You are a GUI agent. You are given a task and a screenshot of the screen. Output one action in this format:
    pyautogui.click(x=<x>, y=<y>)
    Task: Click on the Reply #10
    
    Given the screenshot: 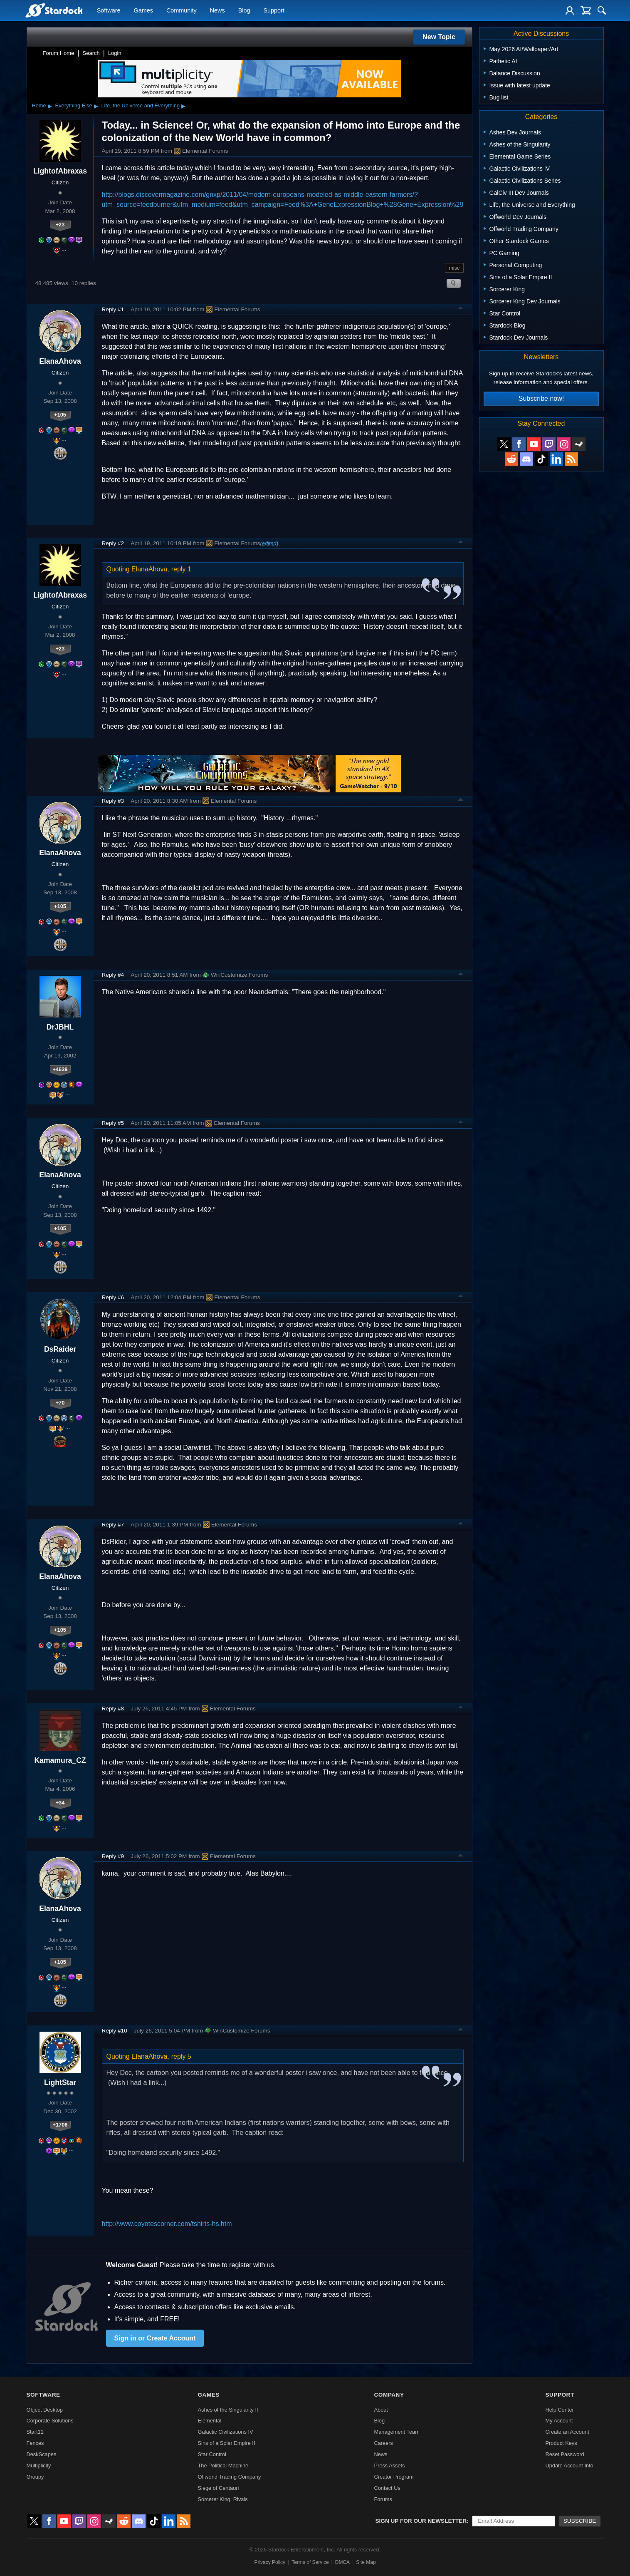 What is the action you would take?
    pyautogui.click(x=114, y=2031)
    